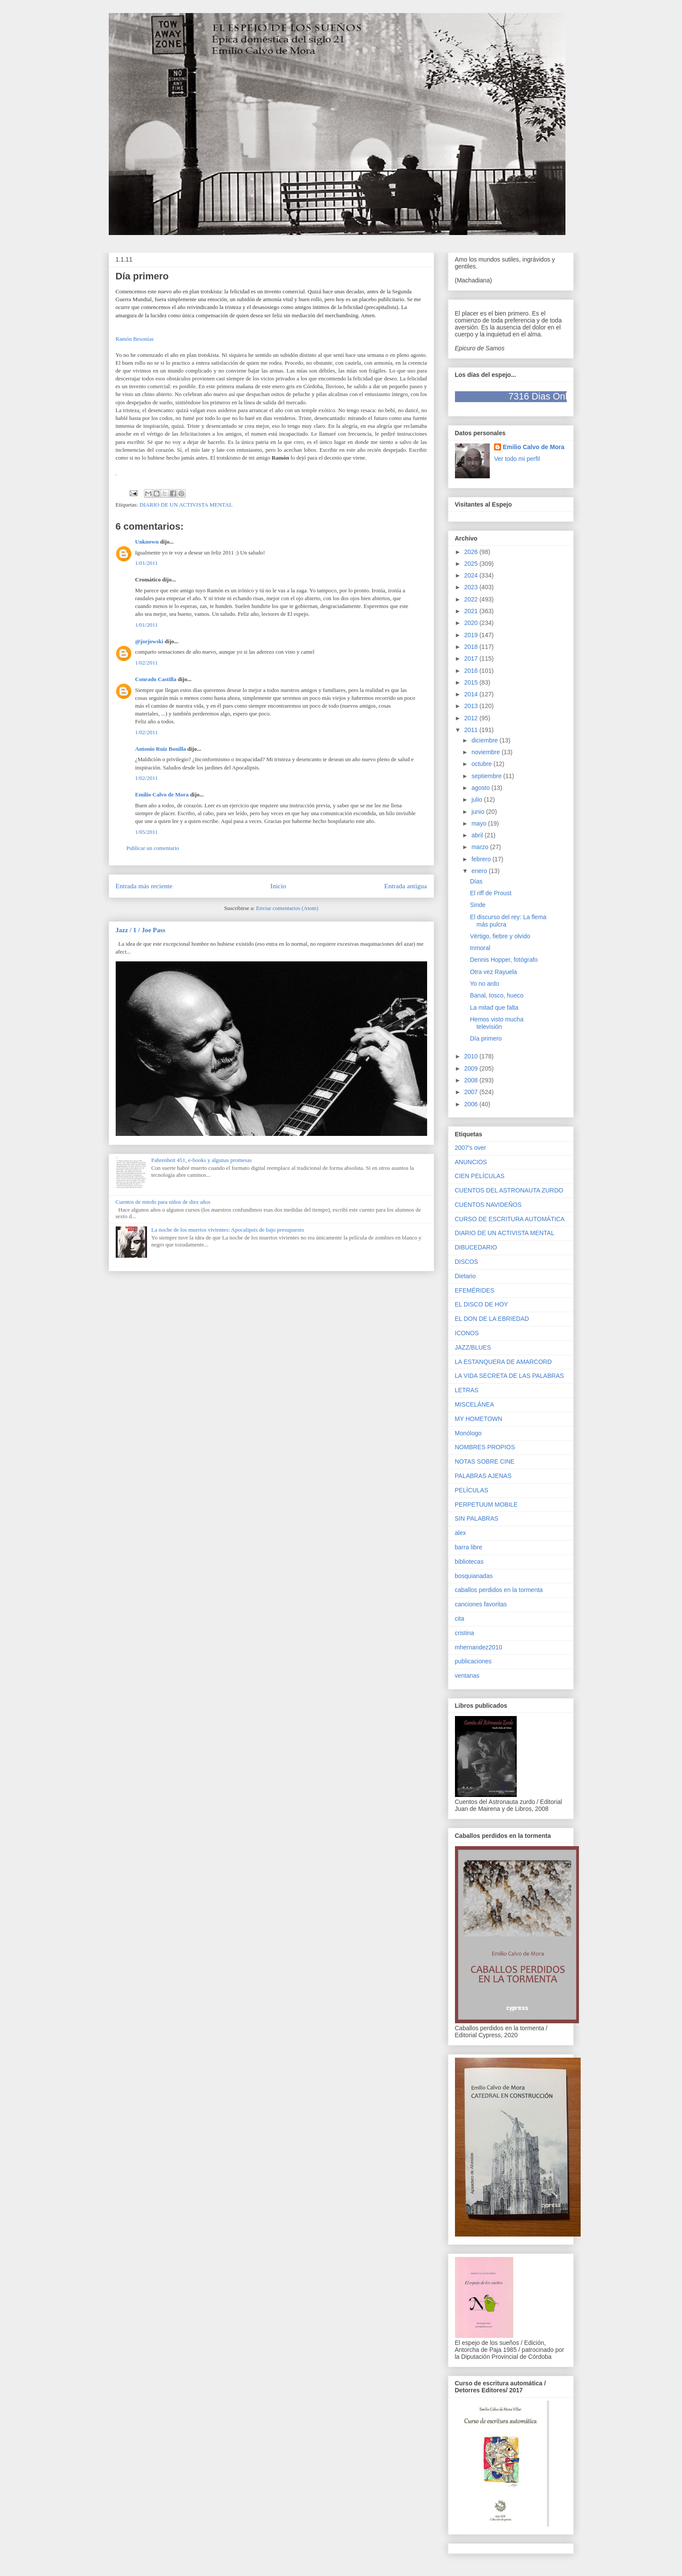  What do you see at coordinates (478, 1418) in the screenshot?
I see `MY HOMETOWN` at bounding box center [478, 1418].